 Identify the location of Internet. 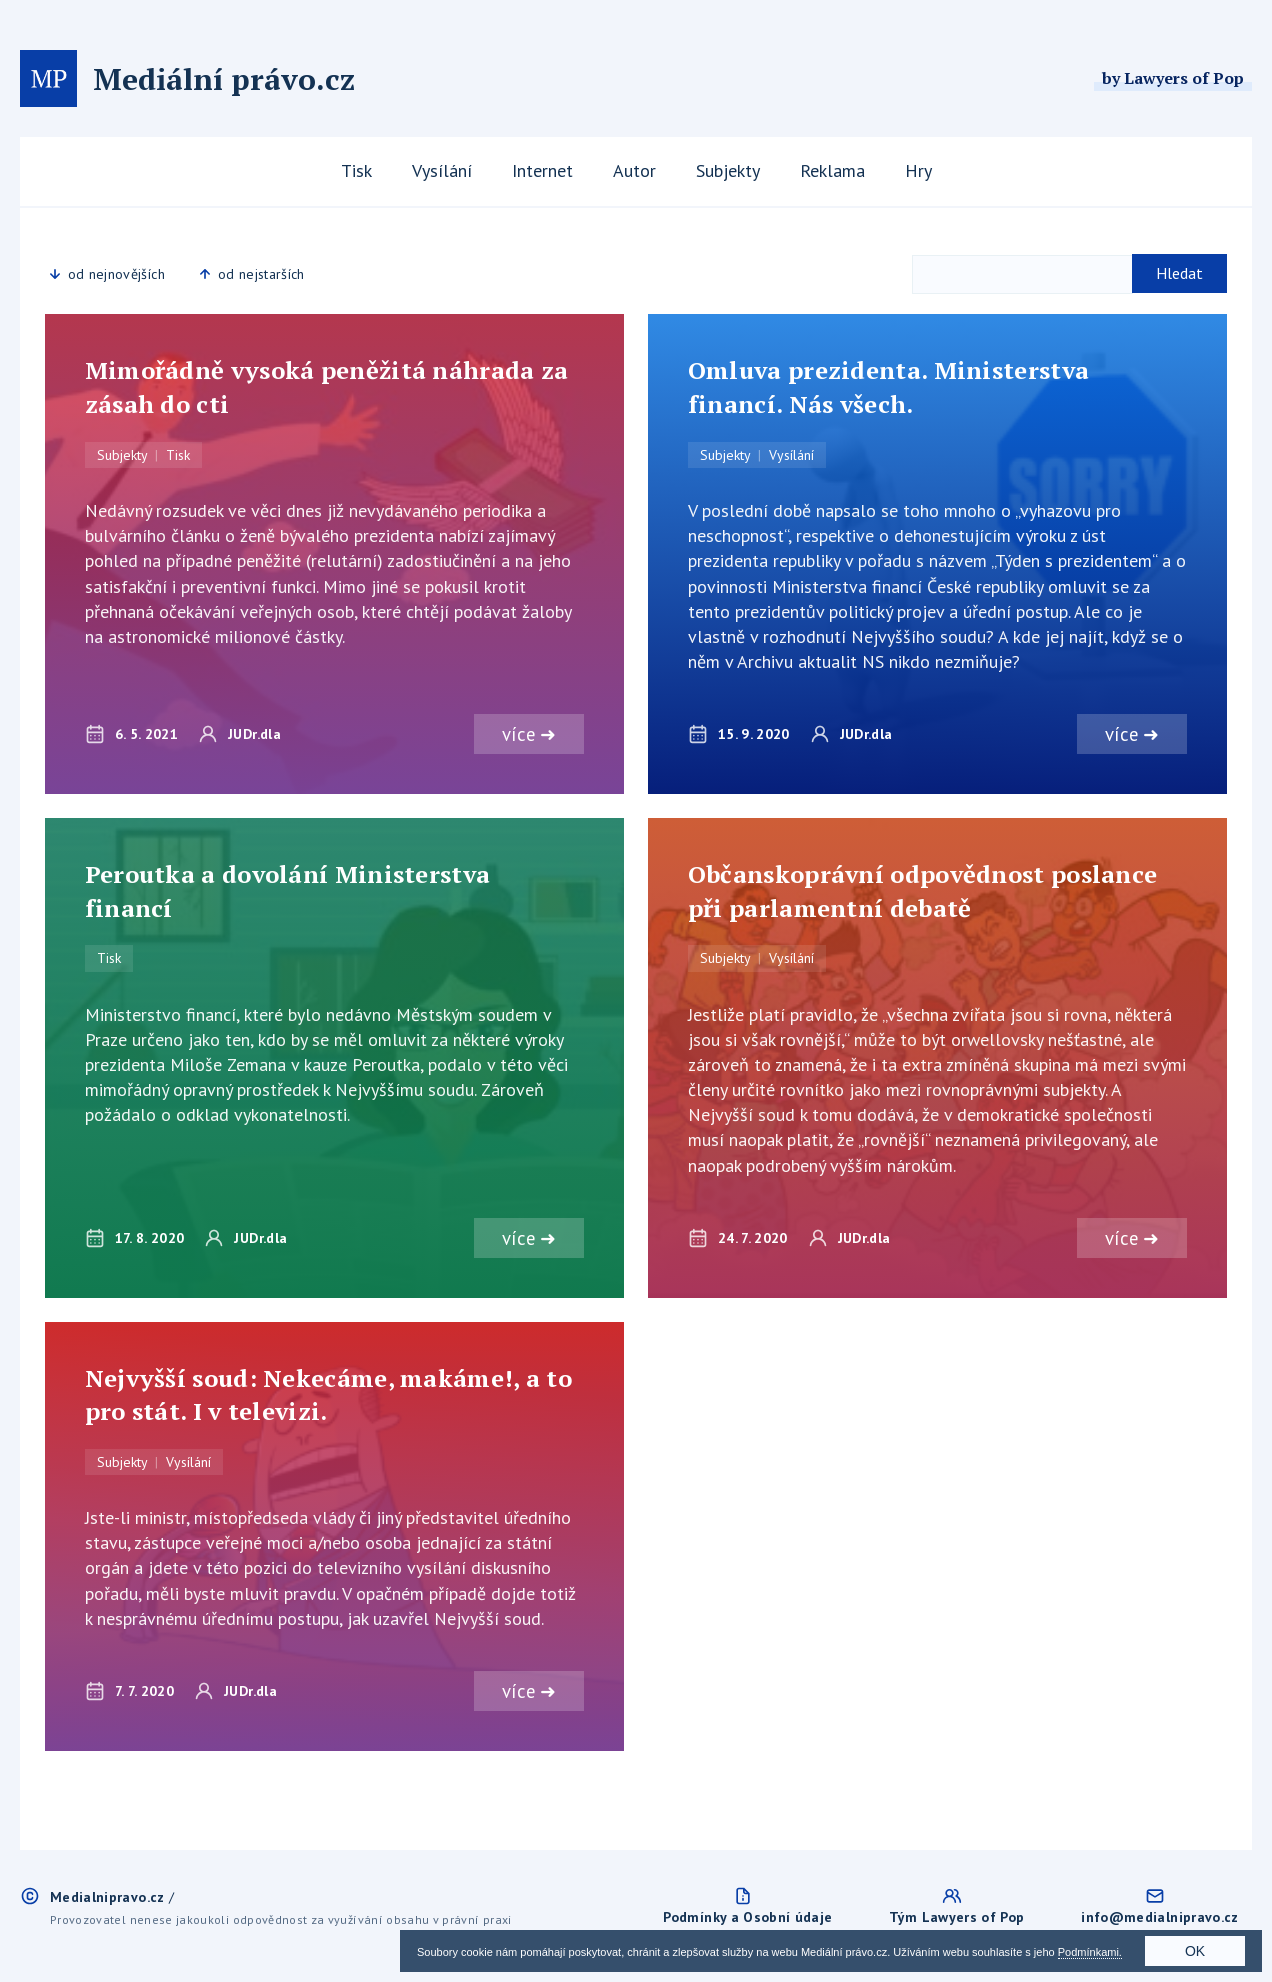
(542, 170).